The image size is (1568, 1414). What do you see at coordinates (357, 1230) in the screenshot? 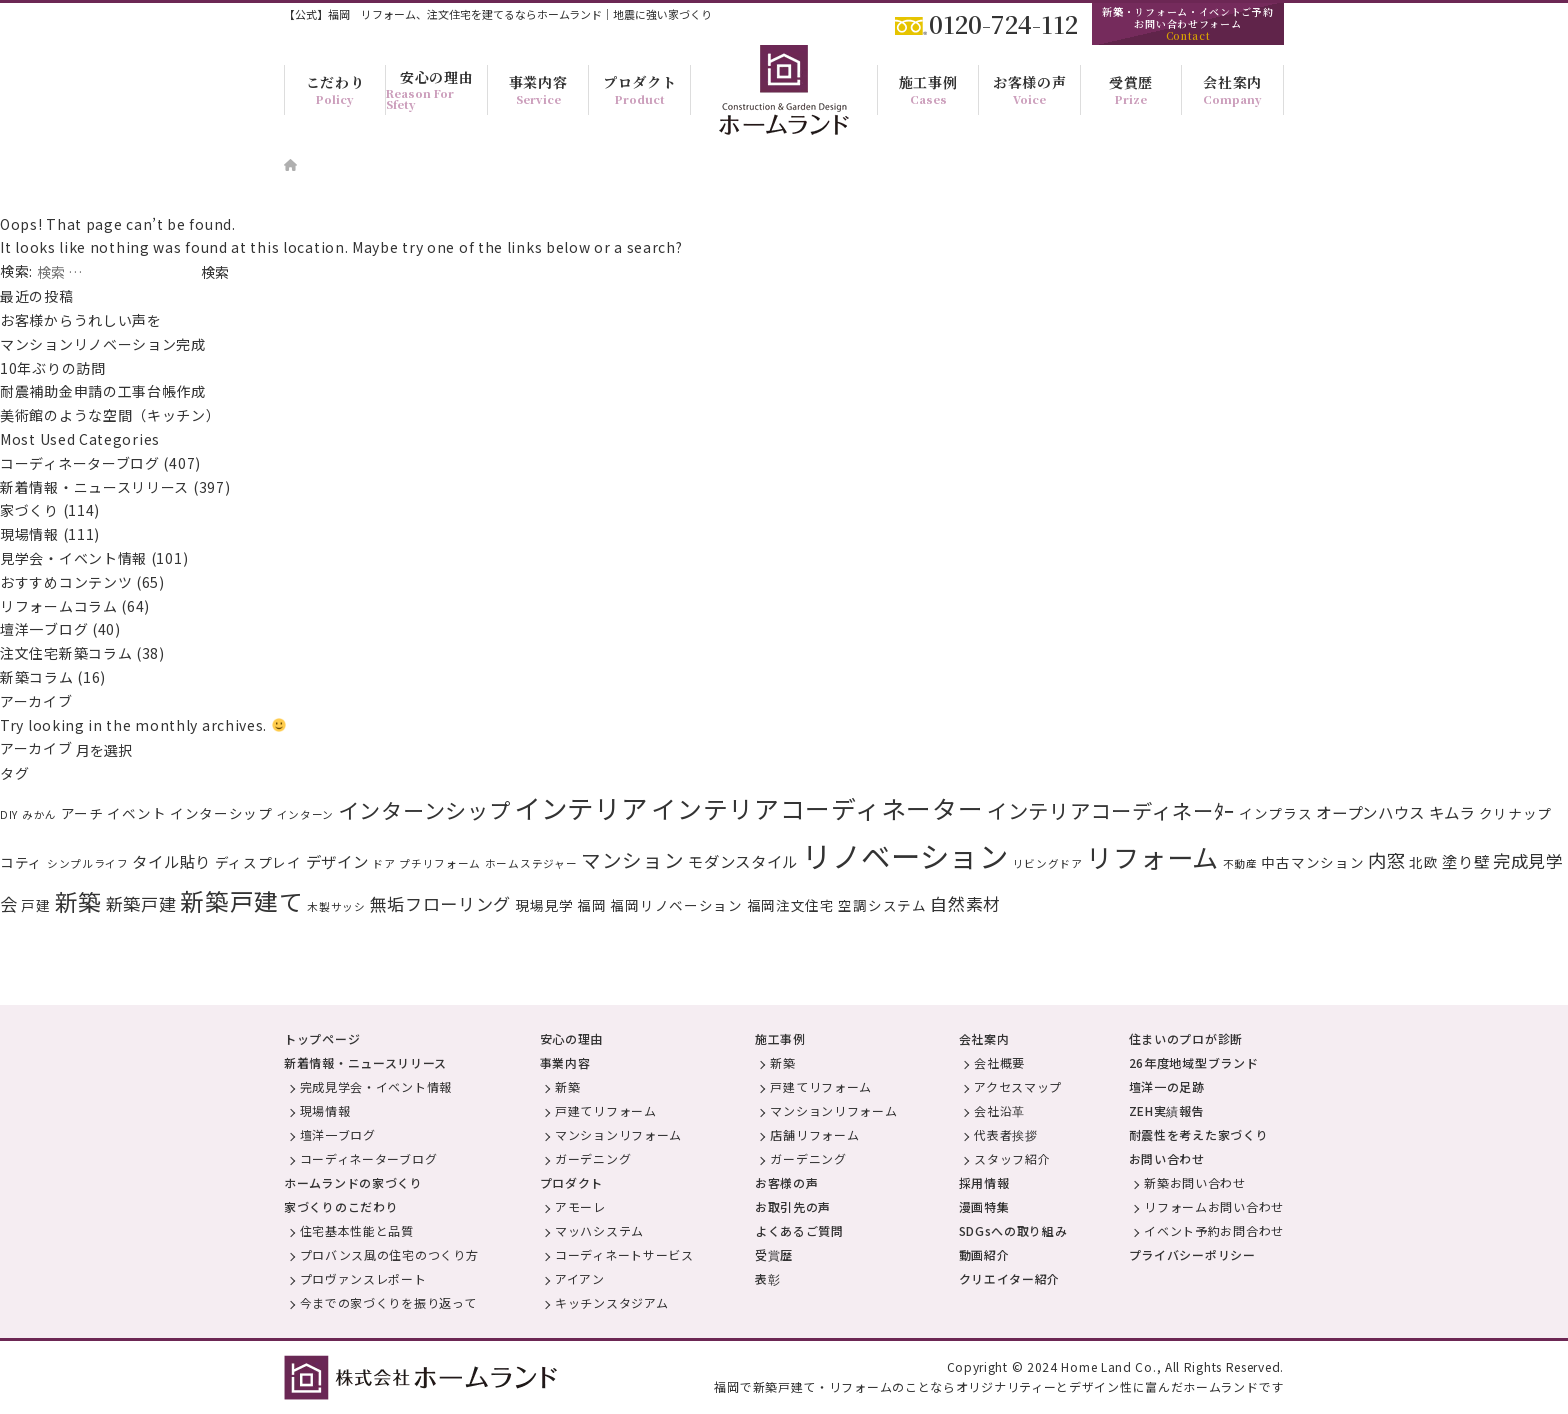
I see `住宅基本性能と品質` at bounding box center [357, 1230].